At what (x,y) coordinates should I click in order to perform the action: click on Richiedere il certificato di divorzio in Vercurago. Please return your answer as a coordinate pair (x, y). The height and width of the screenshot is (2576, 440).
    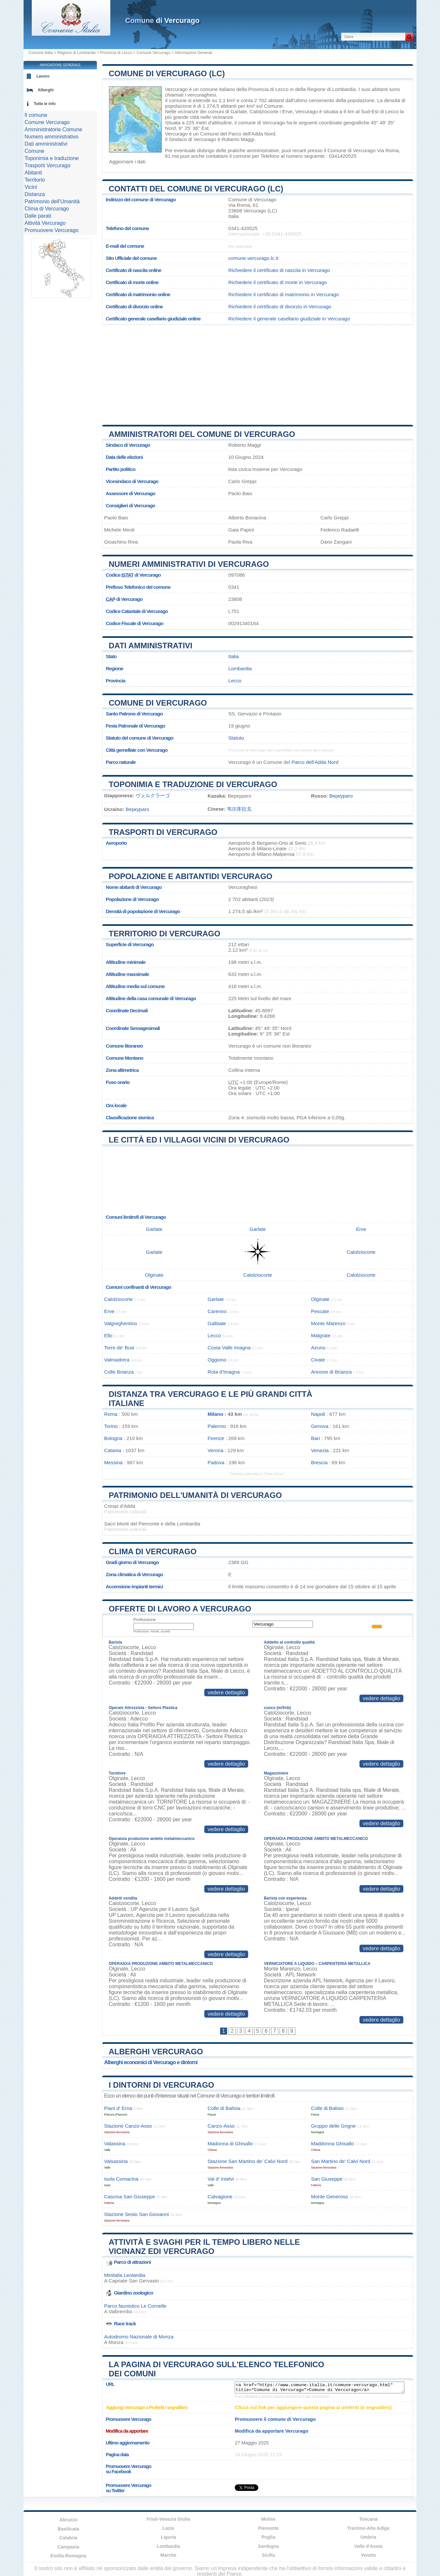
    Looking at the image, I should click on (279, 306).